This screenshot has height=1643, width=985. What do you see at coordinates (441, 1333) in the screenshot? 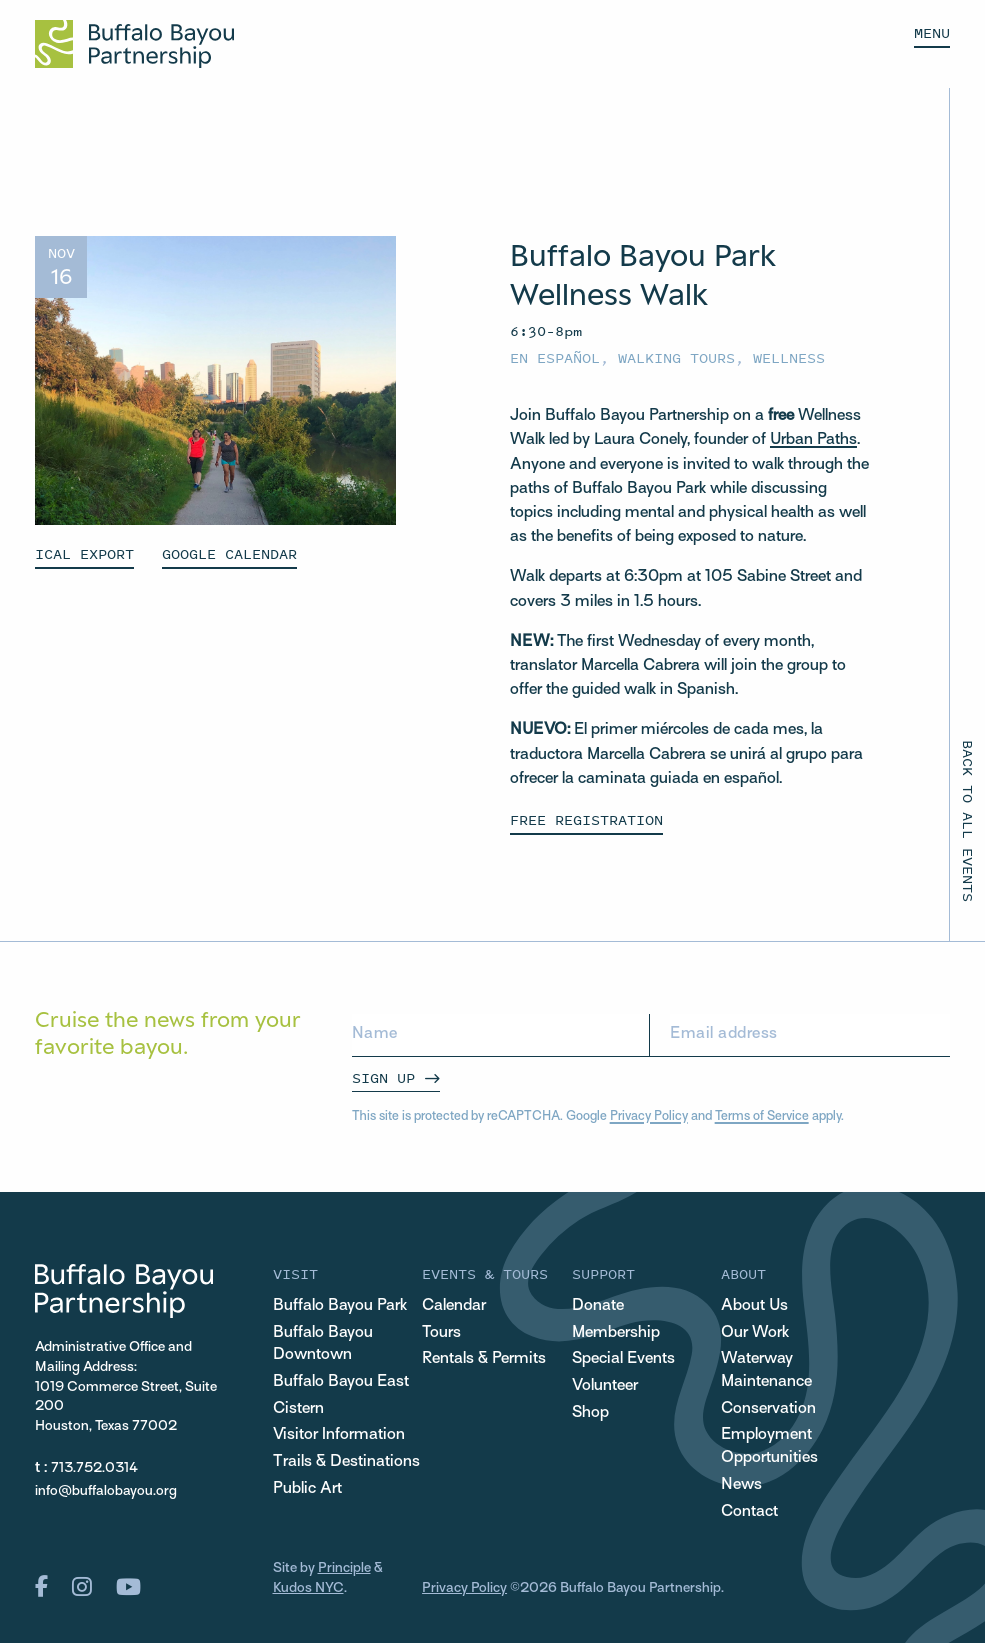
I see `Tours` at bounding box center [441, 1333].